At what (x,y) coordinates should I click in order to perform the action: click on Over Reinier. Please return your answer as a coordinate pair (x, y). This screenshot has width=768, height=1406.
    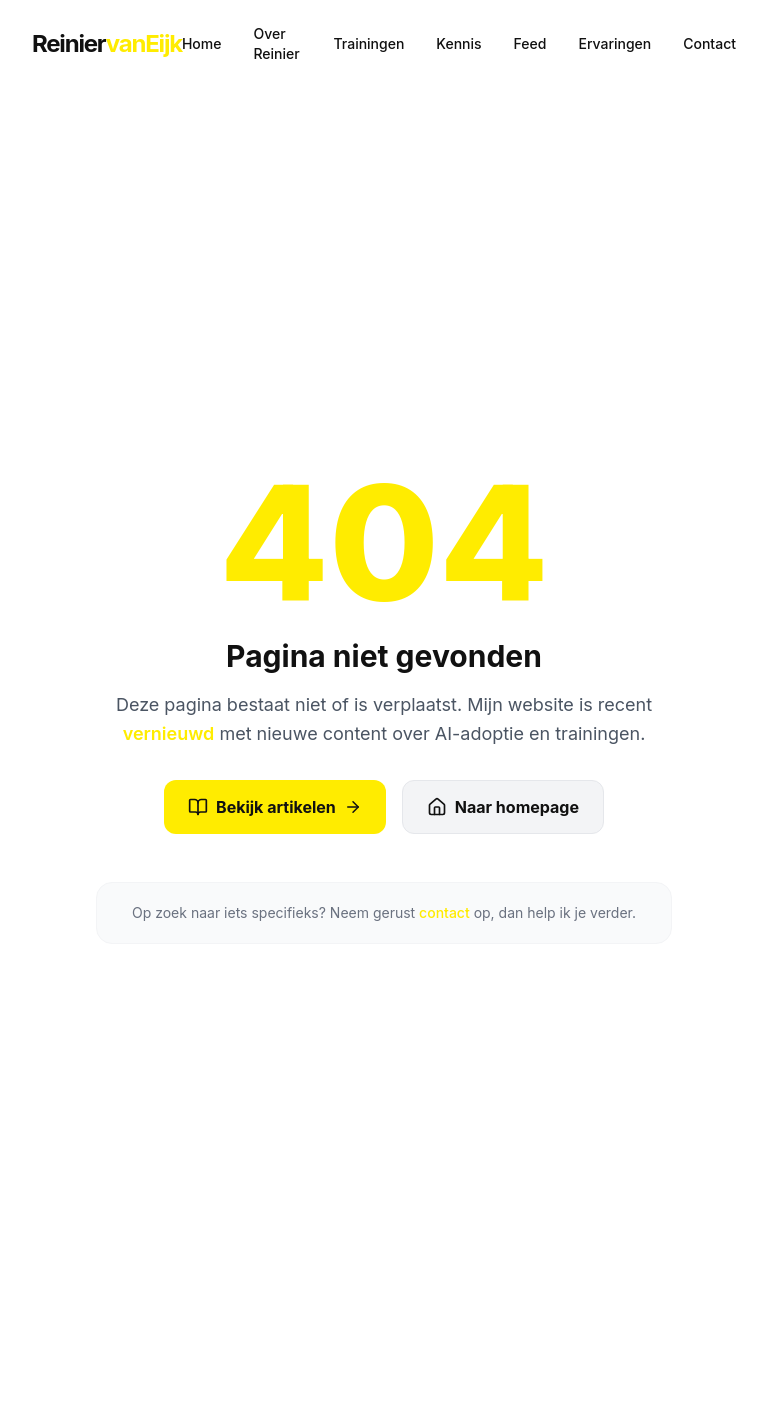
    Looking at the image, I should click on (276, 43).